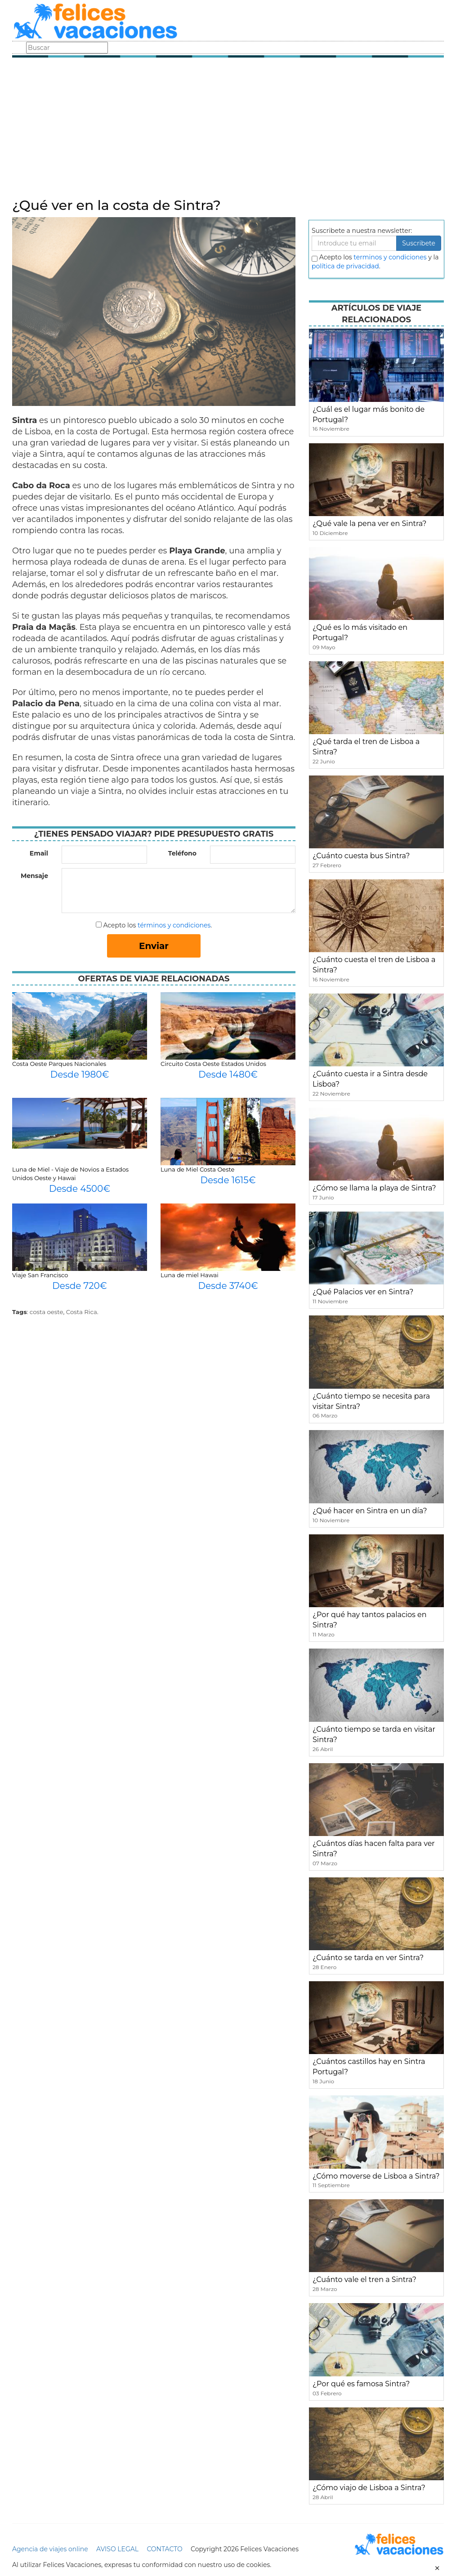  Describe the element at coordinates (59, 1063) in the screenshot. I see `Costa Oeste Parques Nacionales` at that location.